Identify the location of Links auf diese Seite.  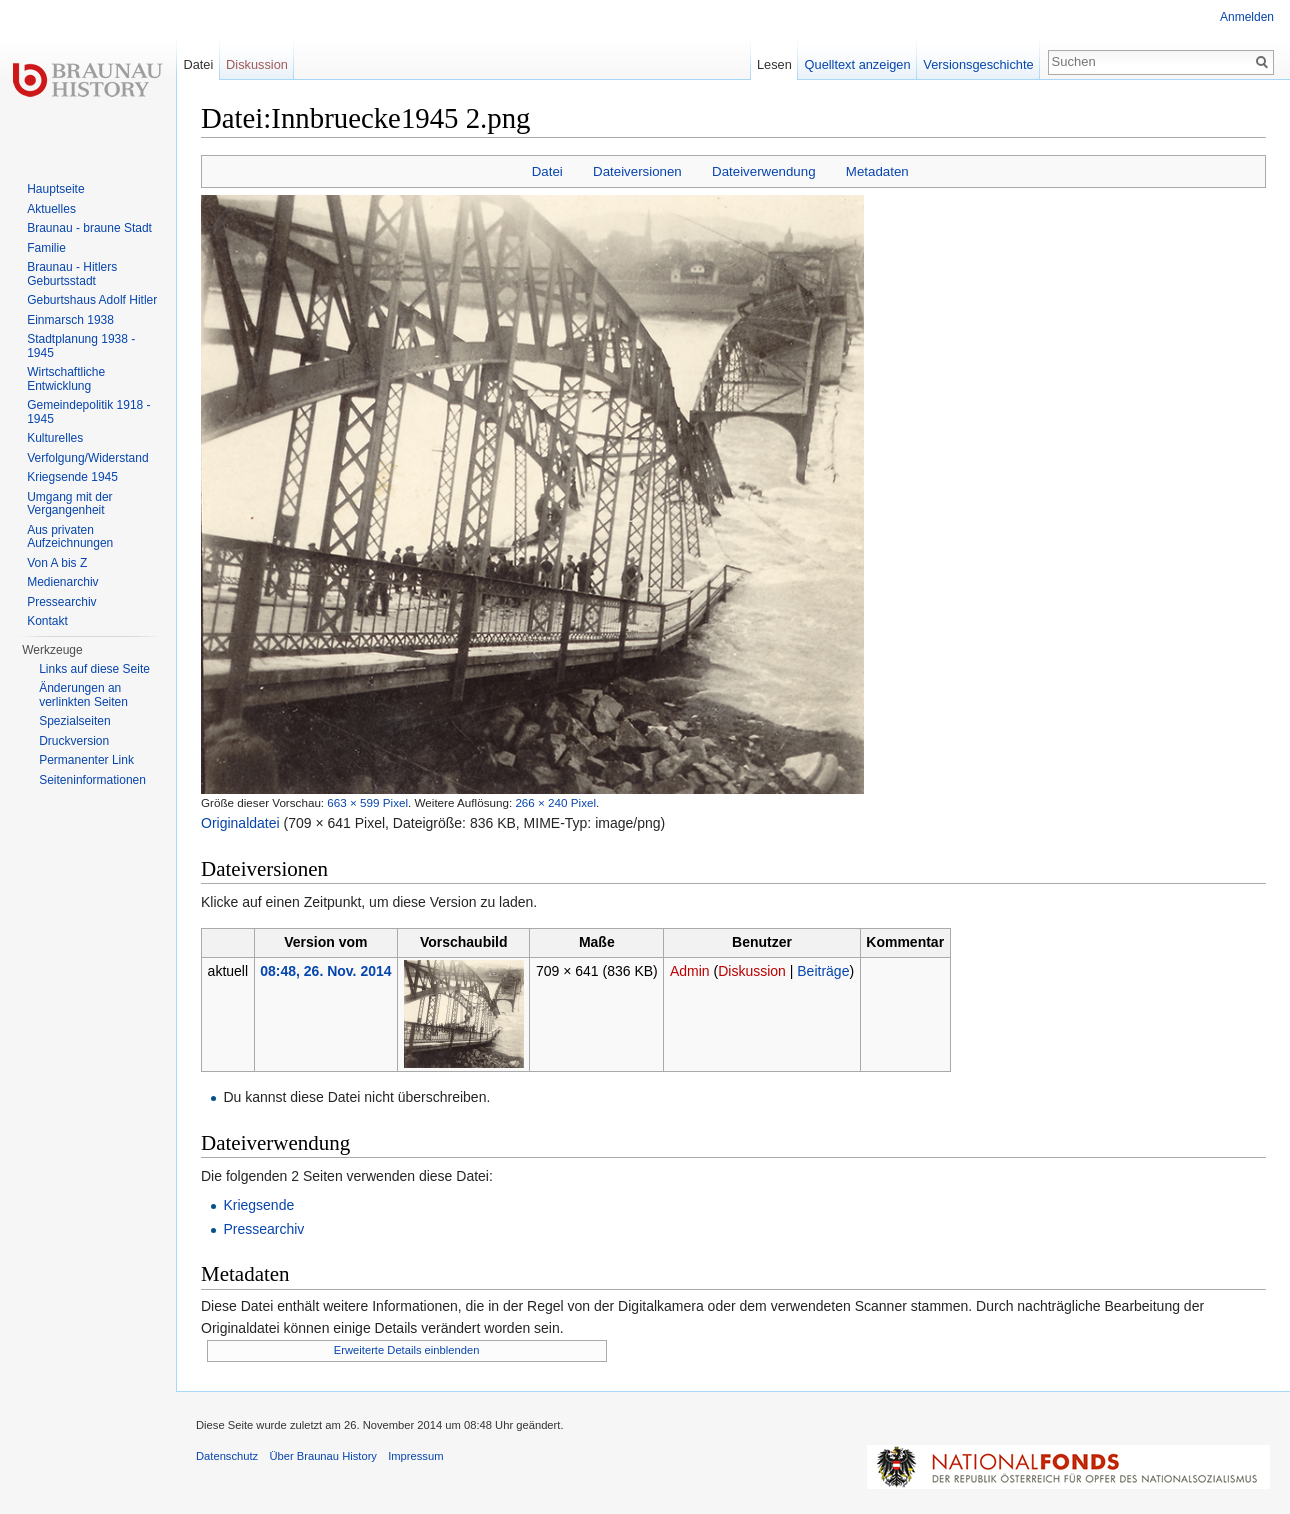
(94, 669).